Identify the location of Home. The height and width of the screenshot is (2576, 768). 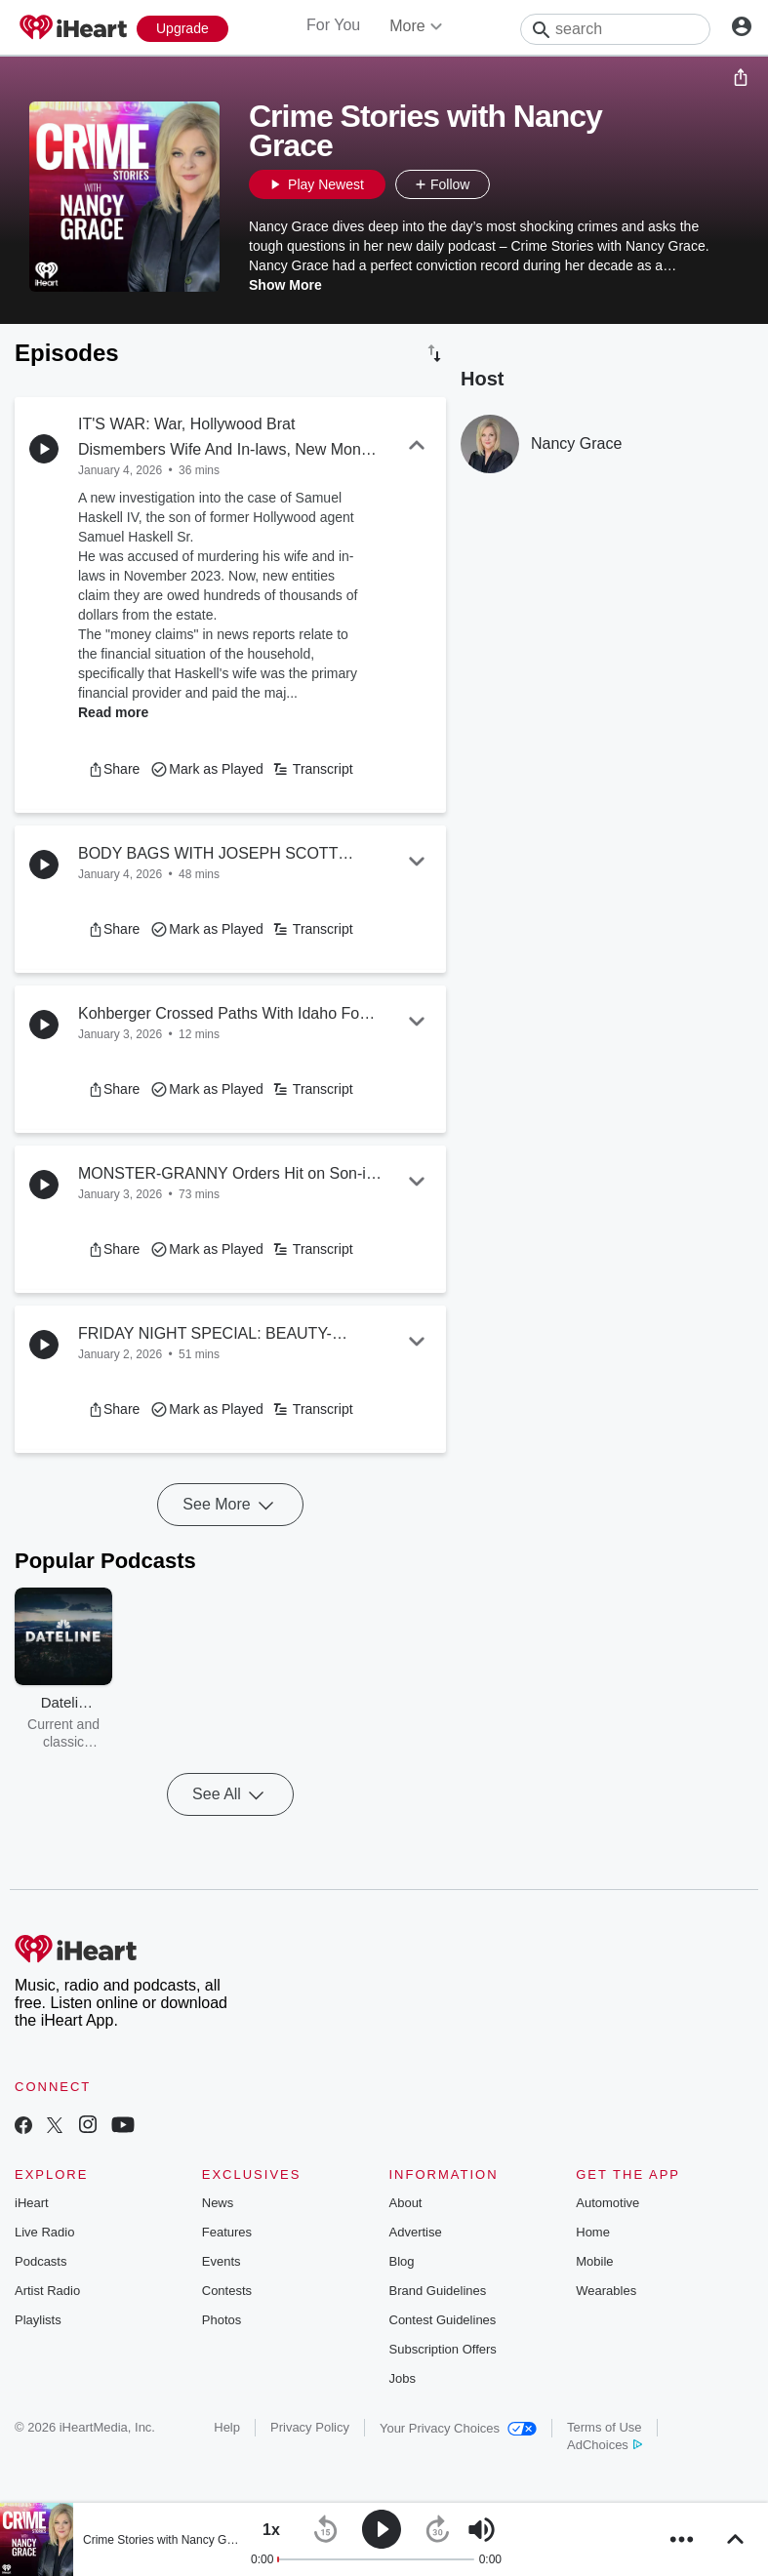
(593, 2232).